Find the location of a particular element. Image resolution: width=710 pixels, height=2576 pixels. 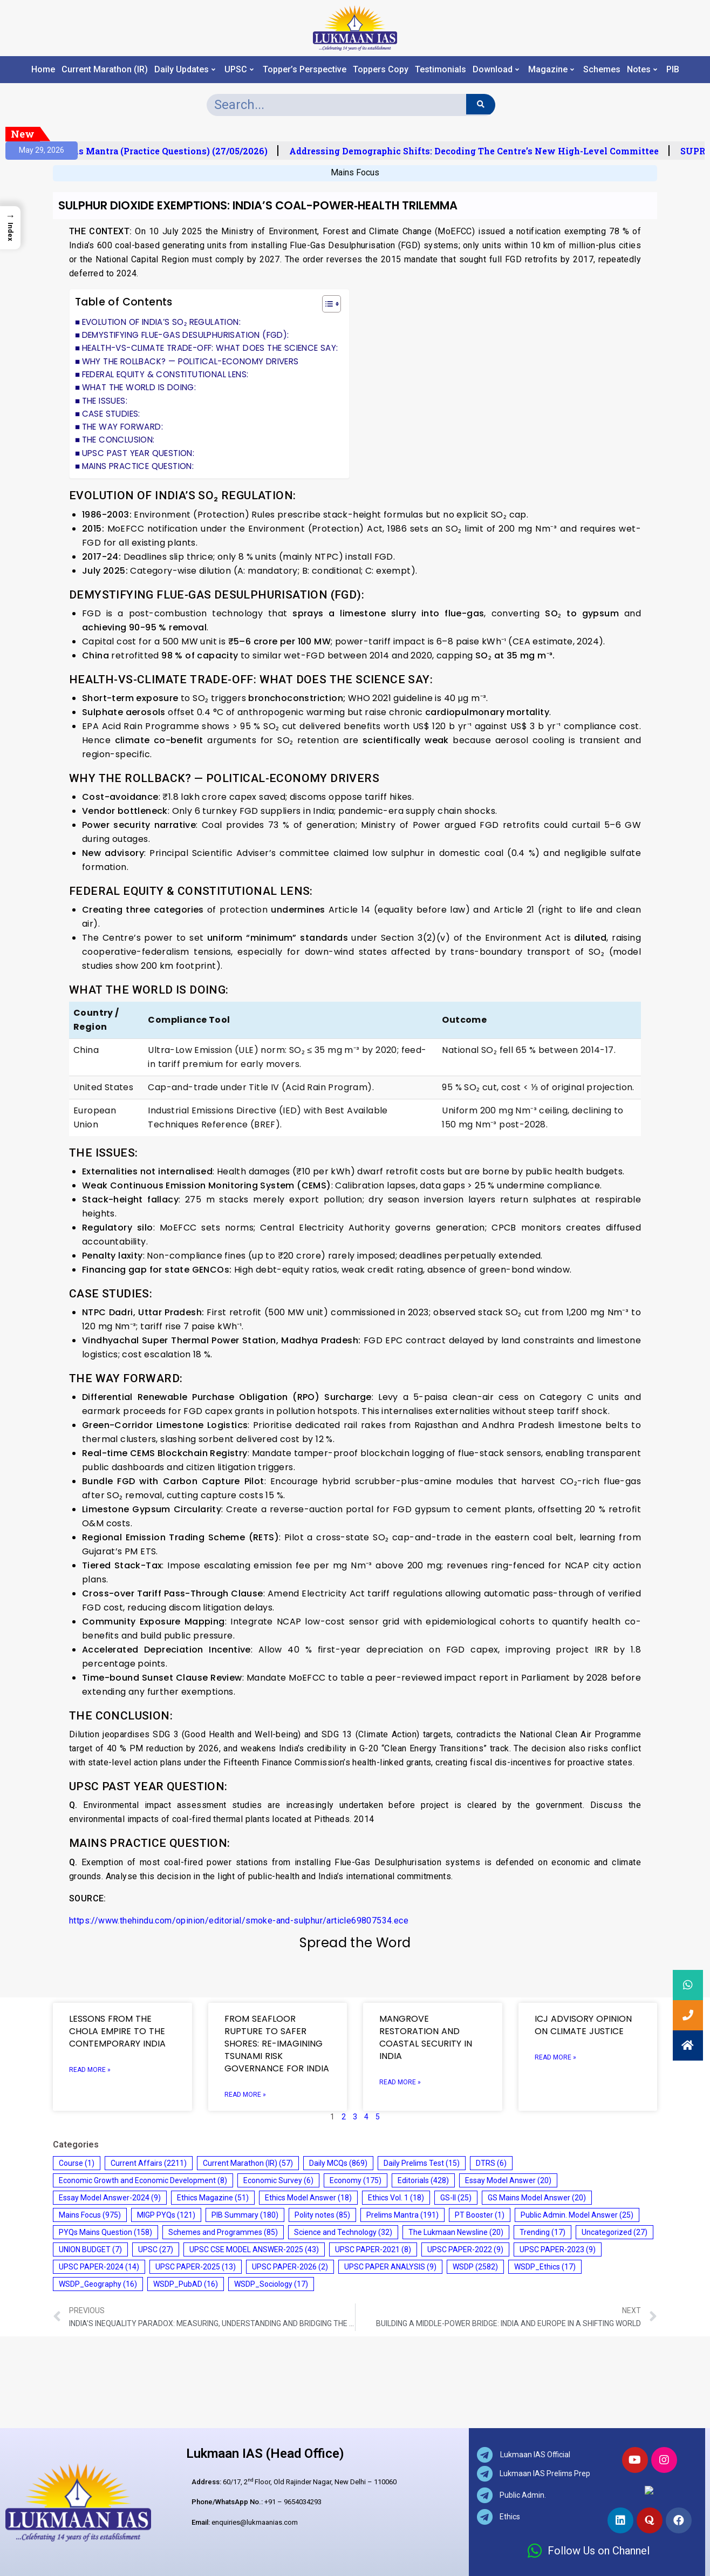

PYQs Mains Question [PYQs Mains Question (158 items)] is located at coordinates (105, 2232).